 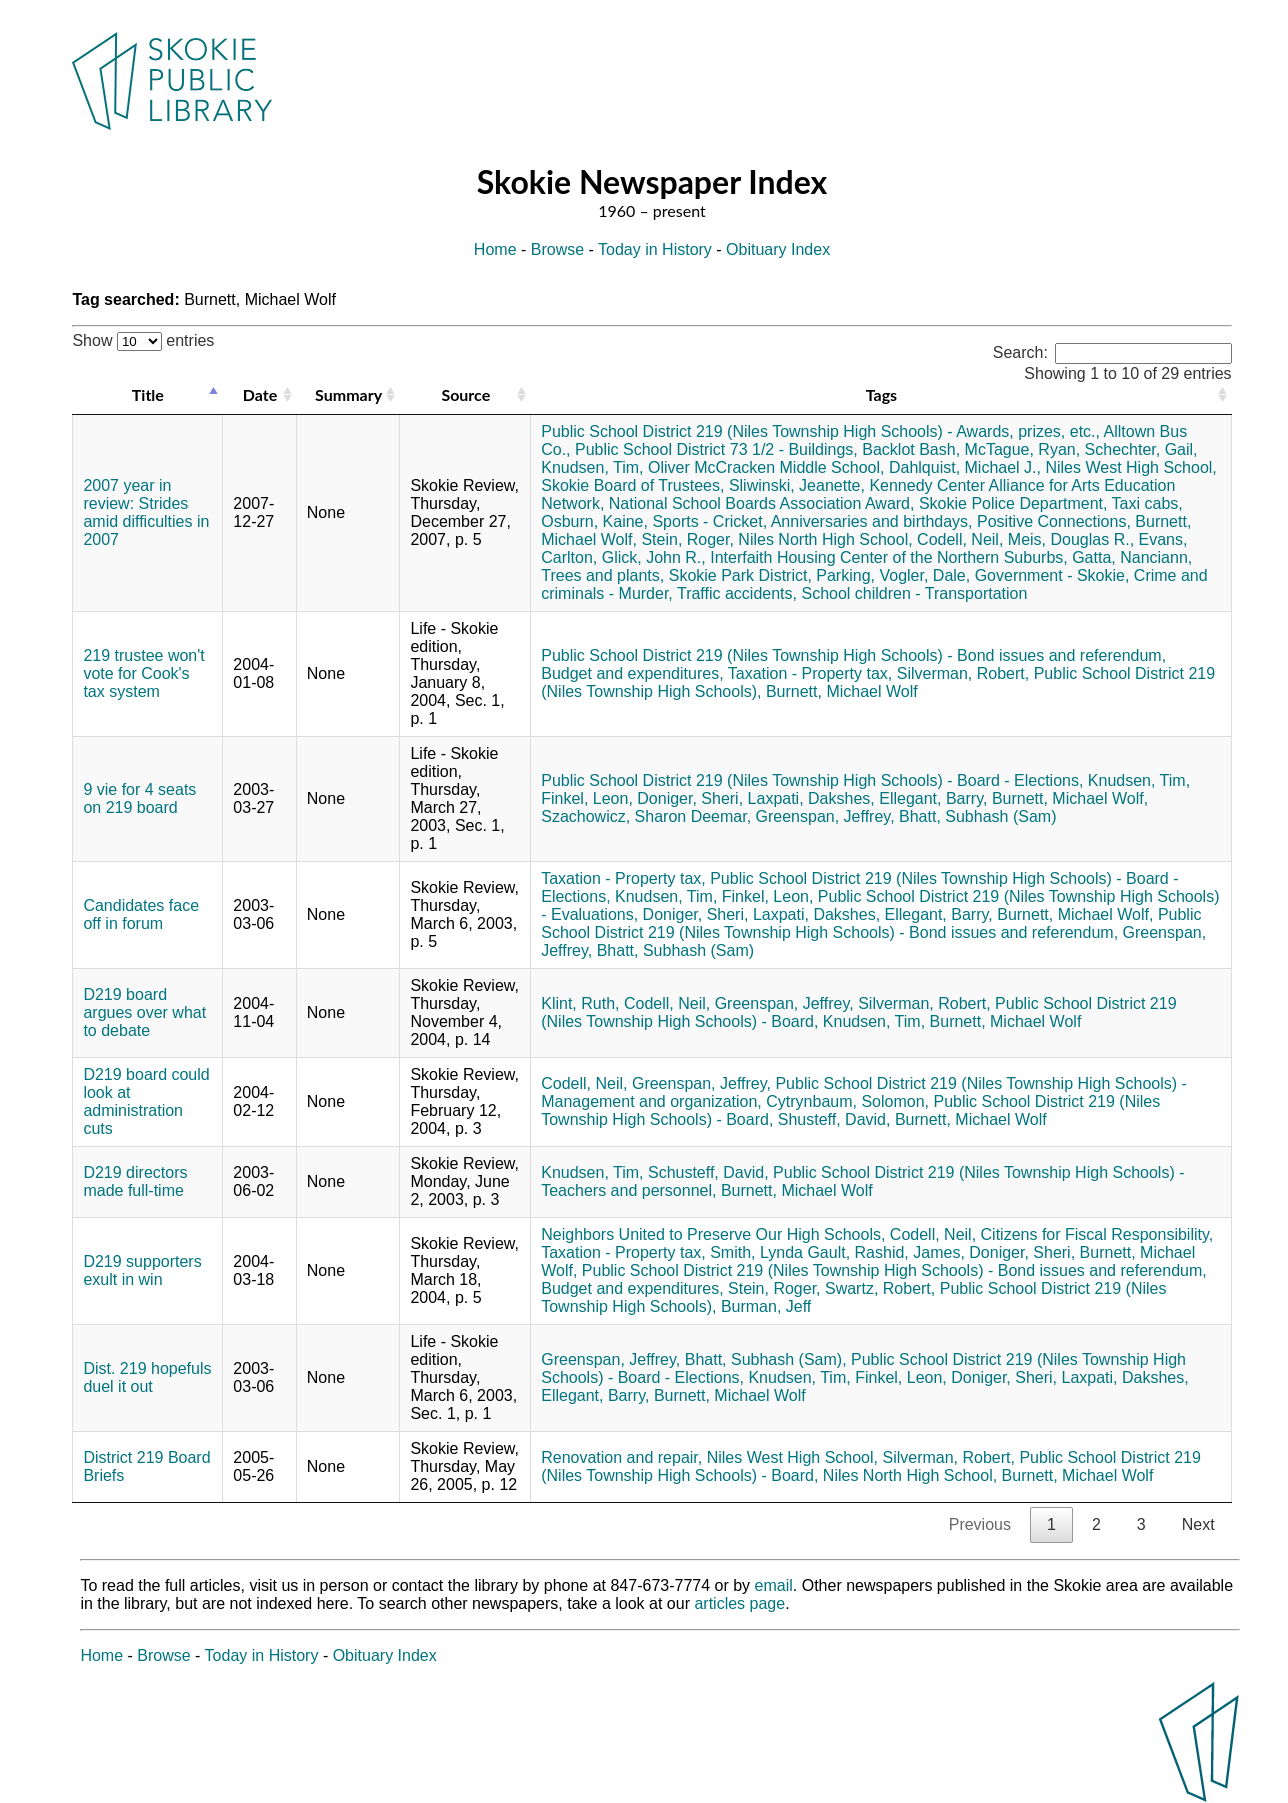 I want to click on Previous, so click(x=980, y=1524).